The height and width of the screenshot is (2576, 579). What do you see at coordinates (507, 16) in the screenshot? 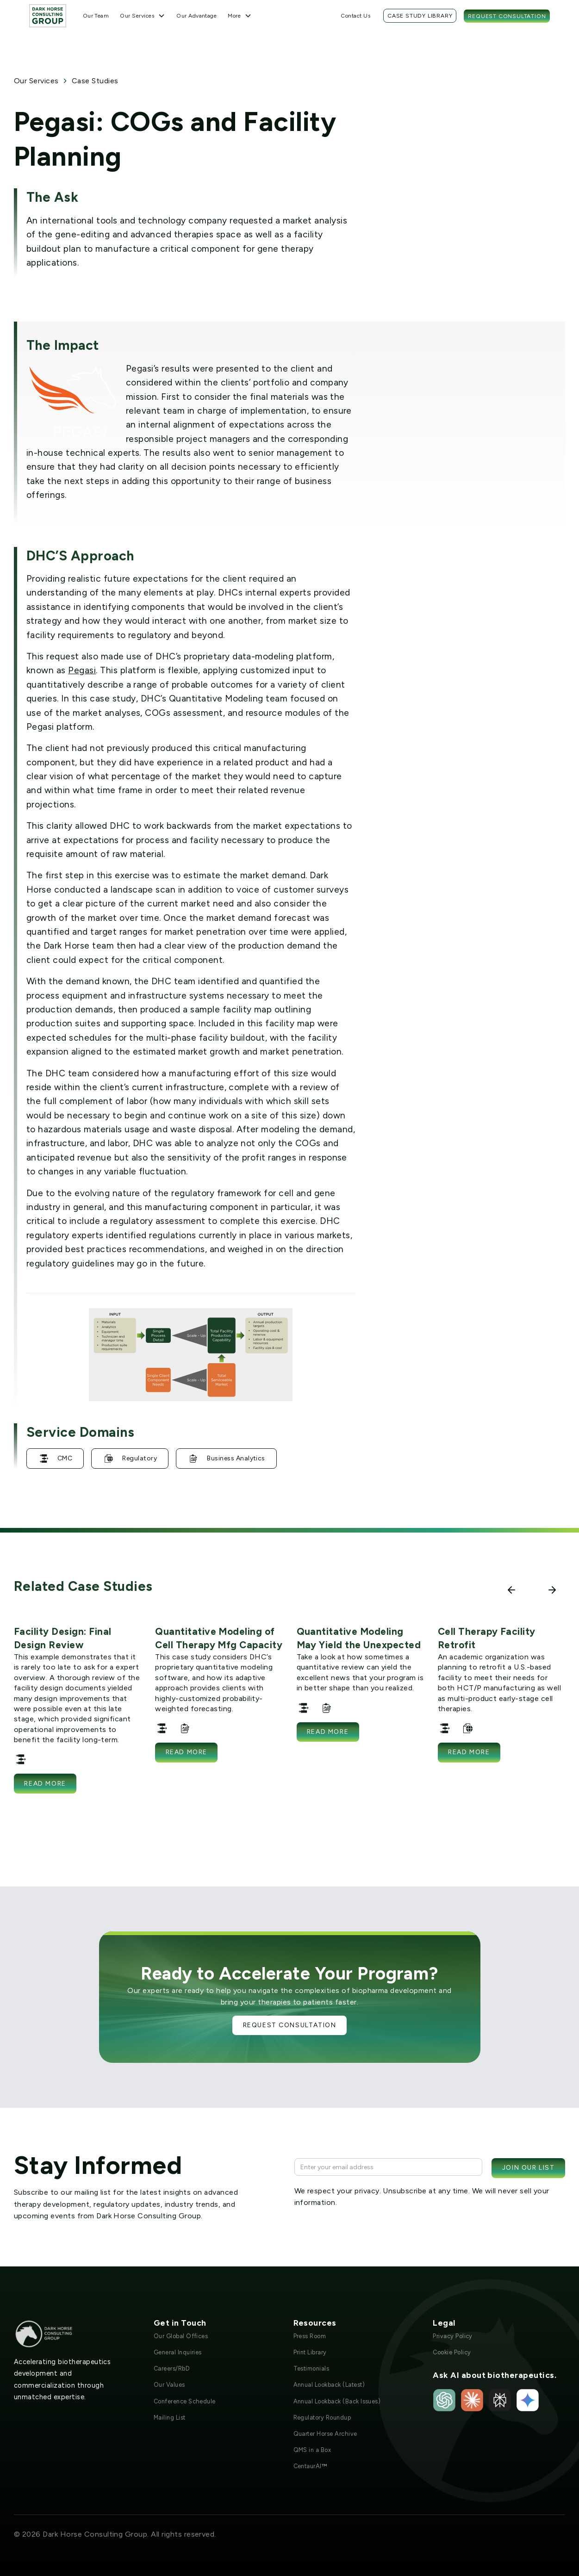
I see `Request Consultation` at bounding box center [507, 16].